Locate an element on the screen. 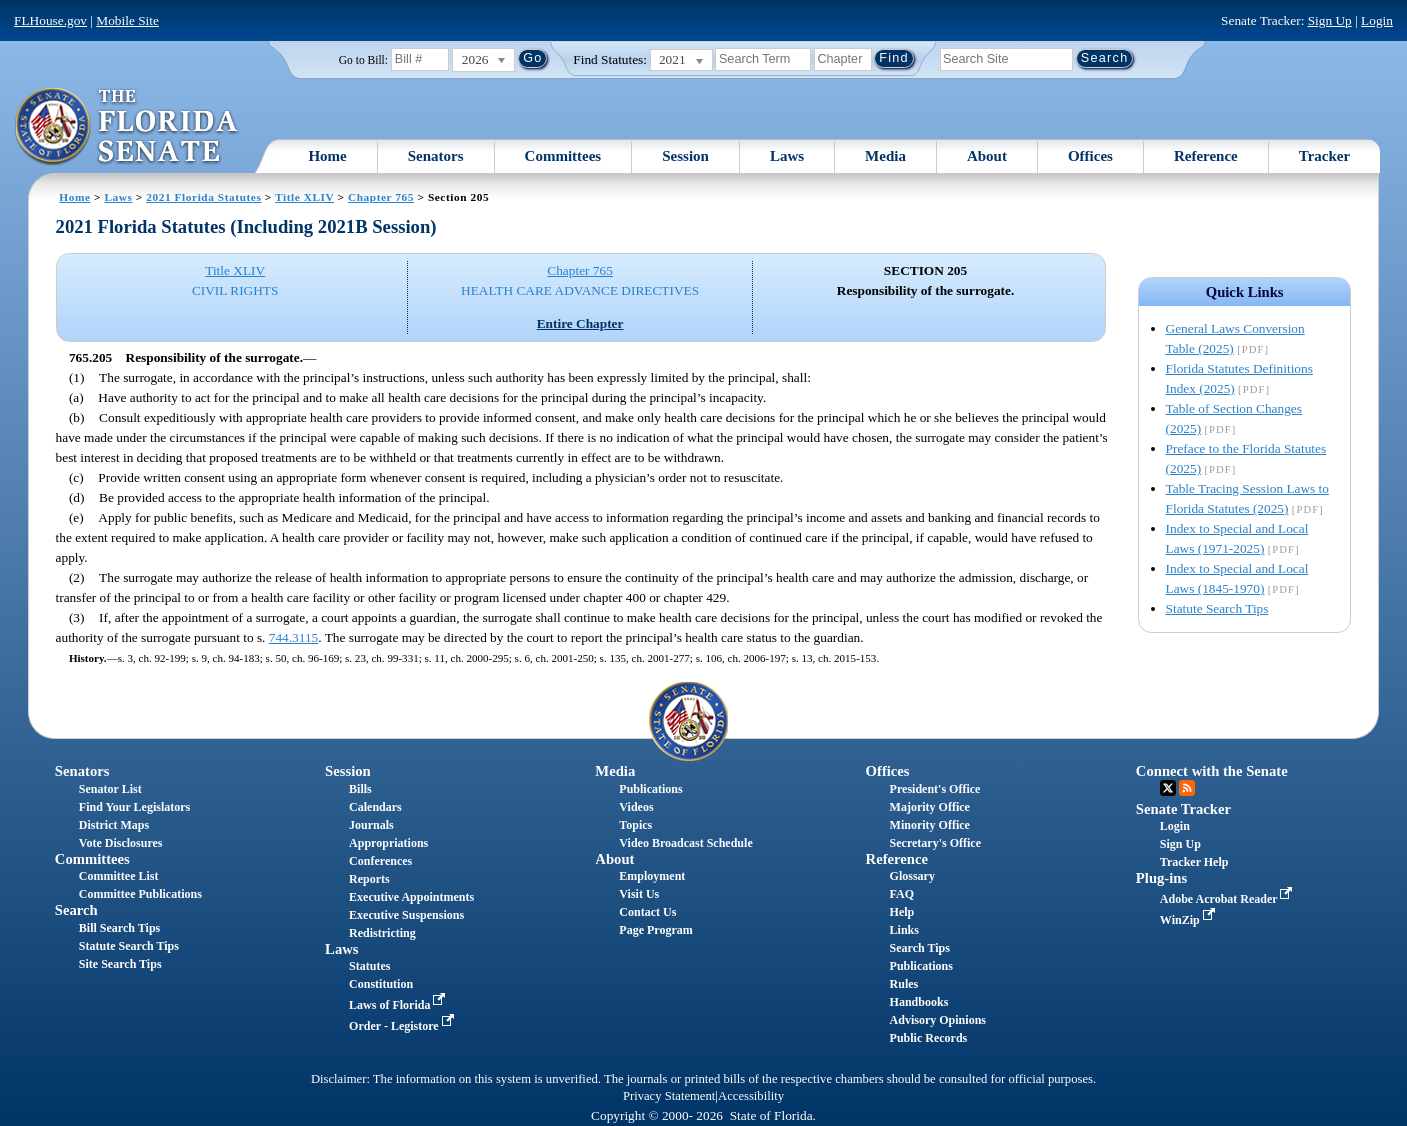 This screenshot has width=1407, height=1126. President's Office is located at coordinates (935, 789).